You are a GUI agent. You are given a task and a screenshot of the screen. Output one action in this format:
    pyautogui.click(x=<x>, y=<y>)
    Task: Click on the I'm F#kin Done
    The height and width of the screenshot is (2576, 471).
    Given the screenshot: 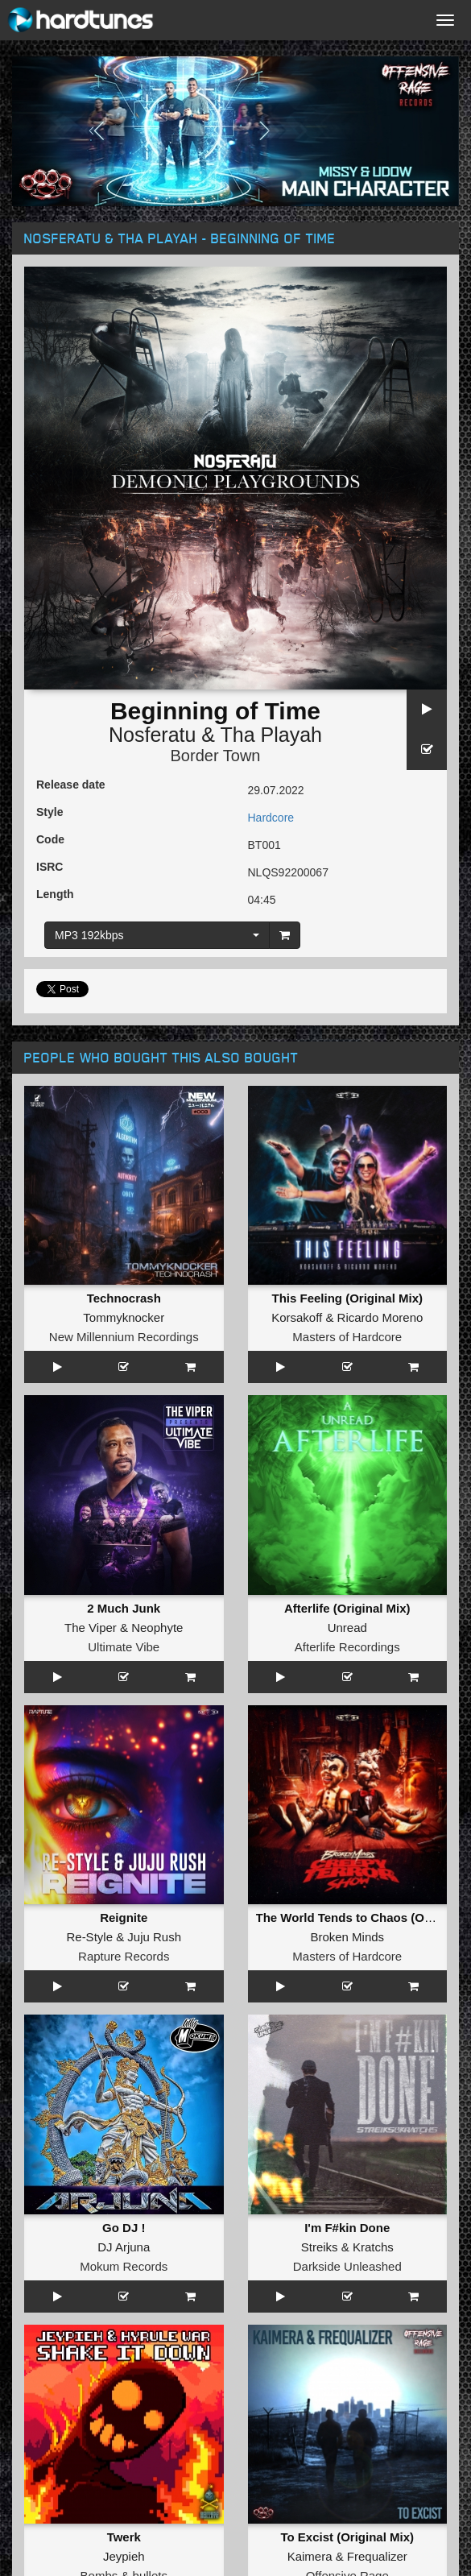 What is the action you would take?
    pyautogui.click(x=347, y=2227)
    